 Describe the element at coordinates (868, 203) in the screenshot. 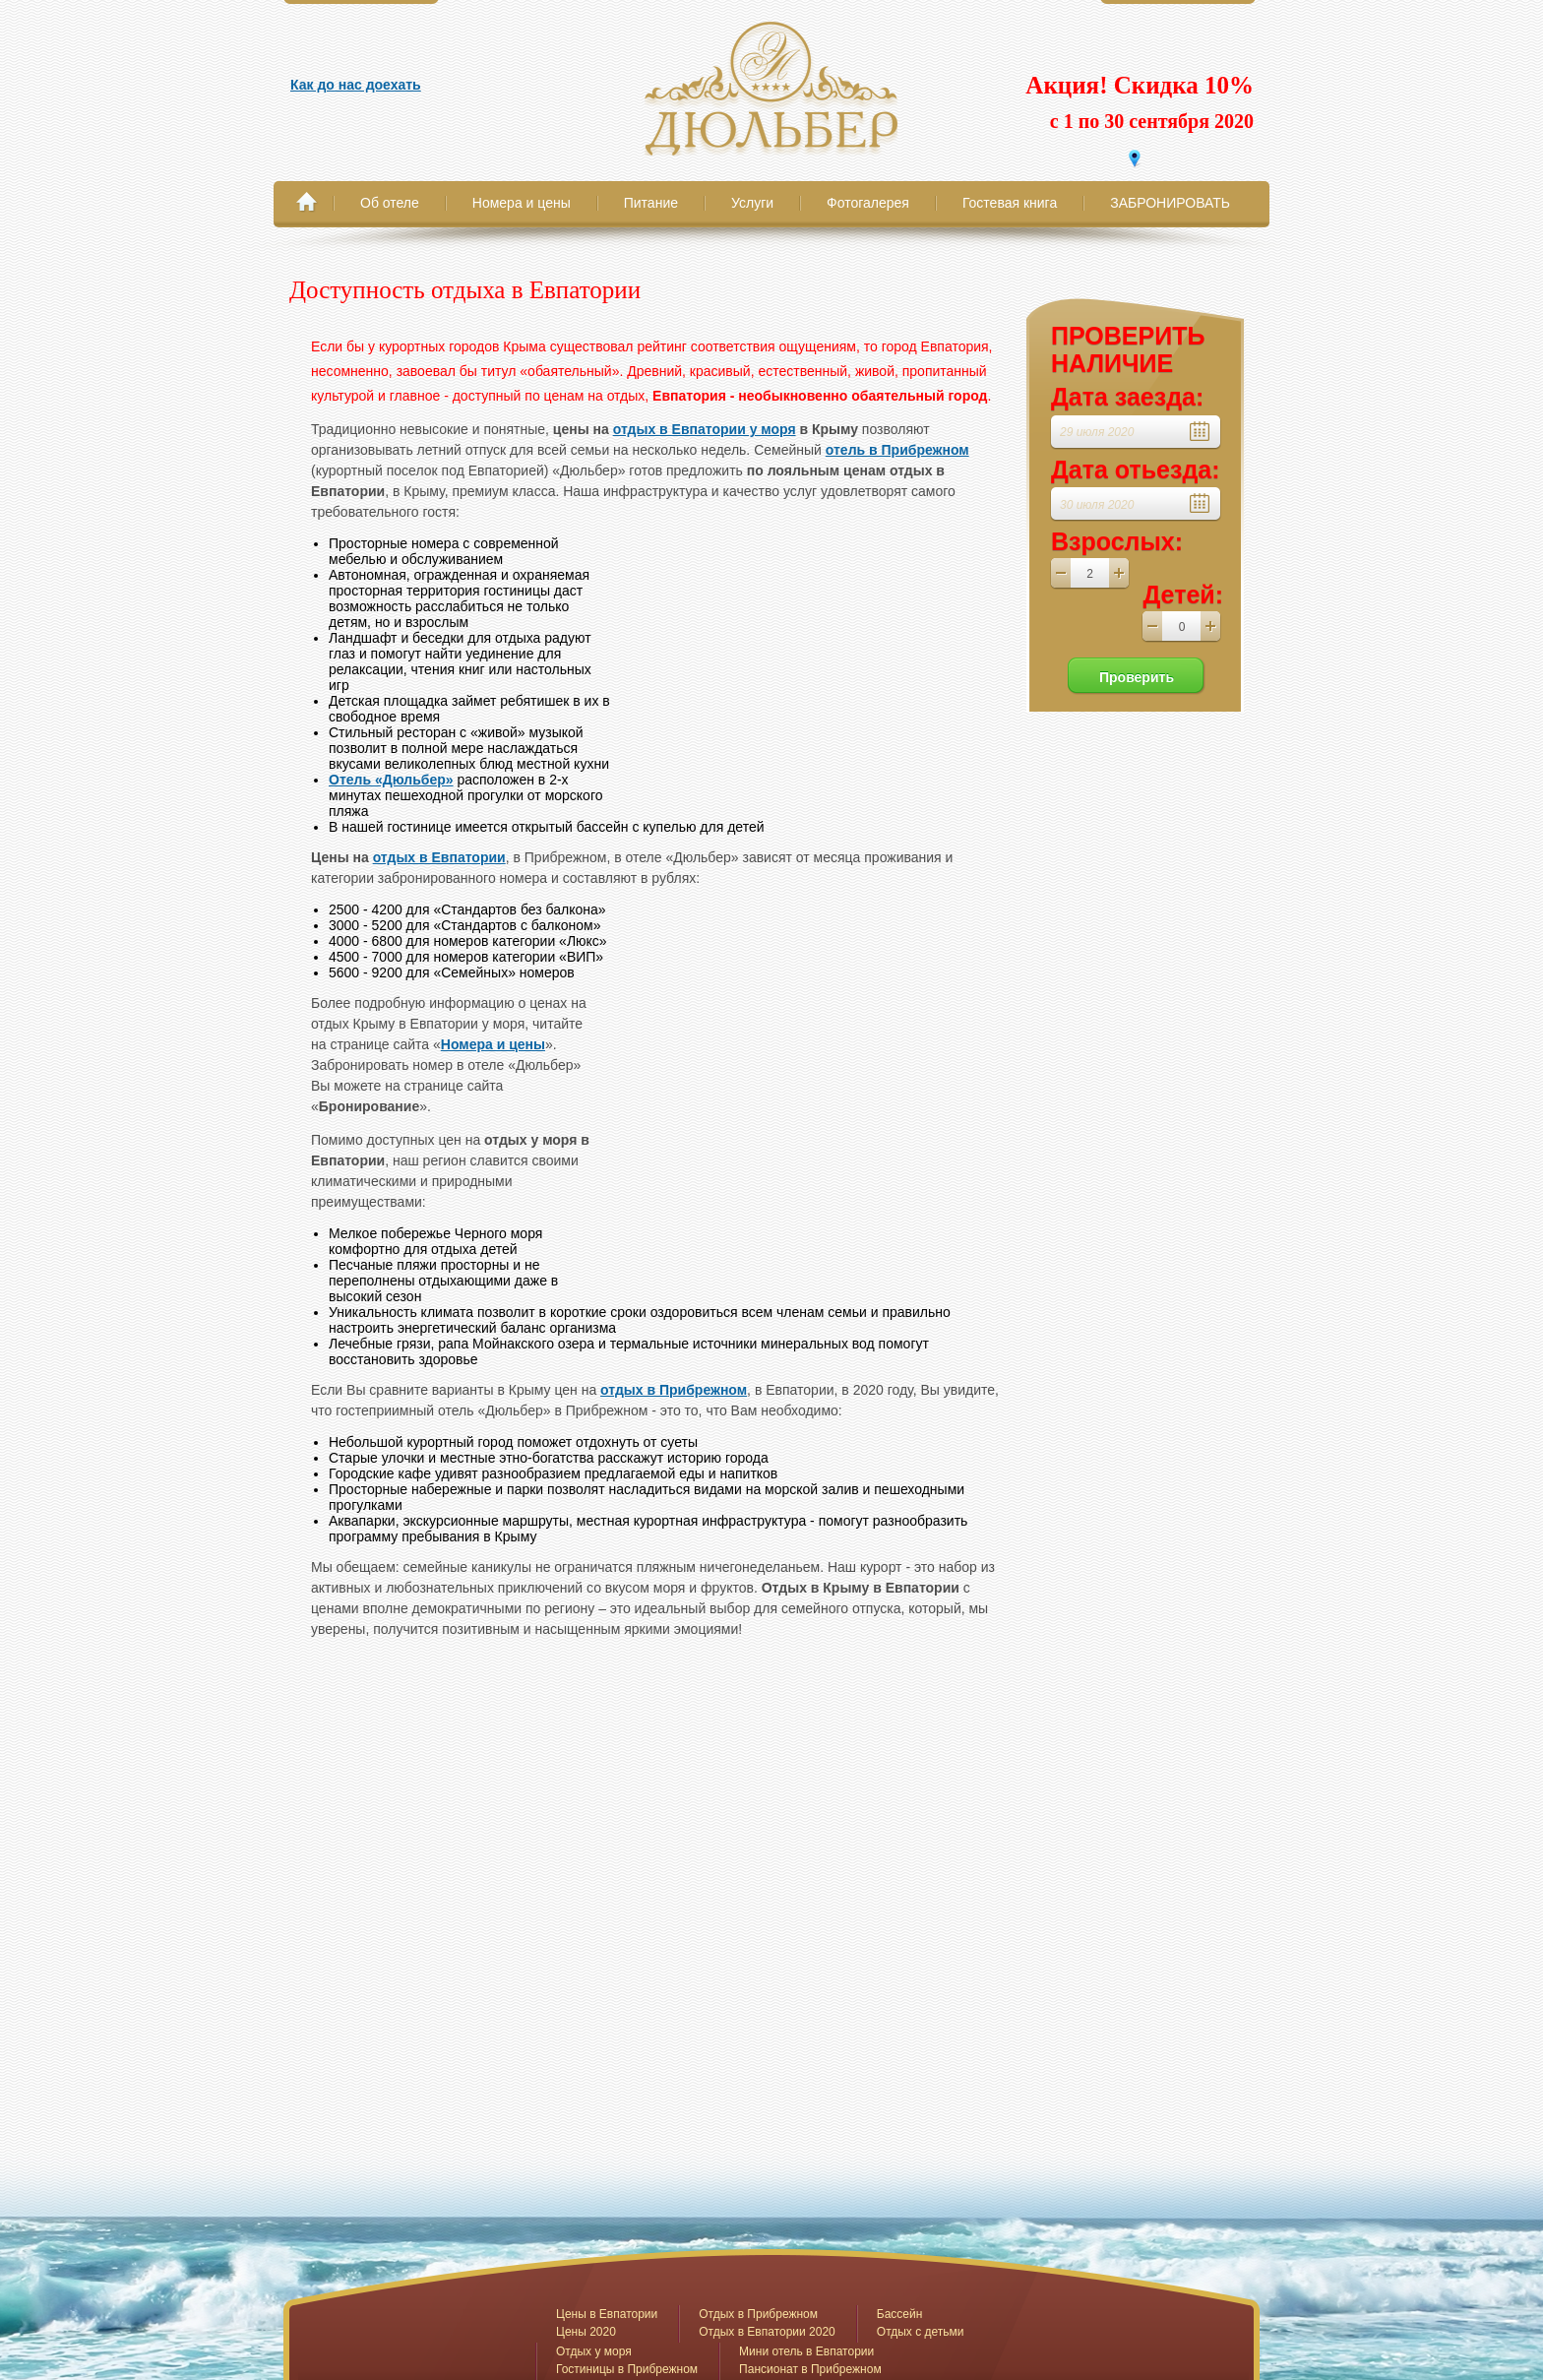

I see `Фотогалерея` at that location.